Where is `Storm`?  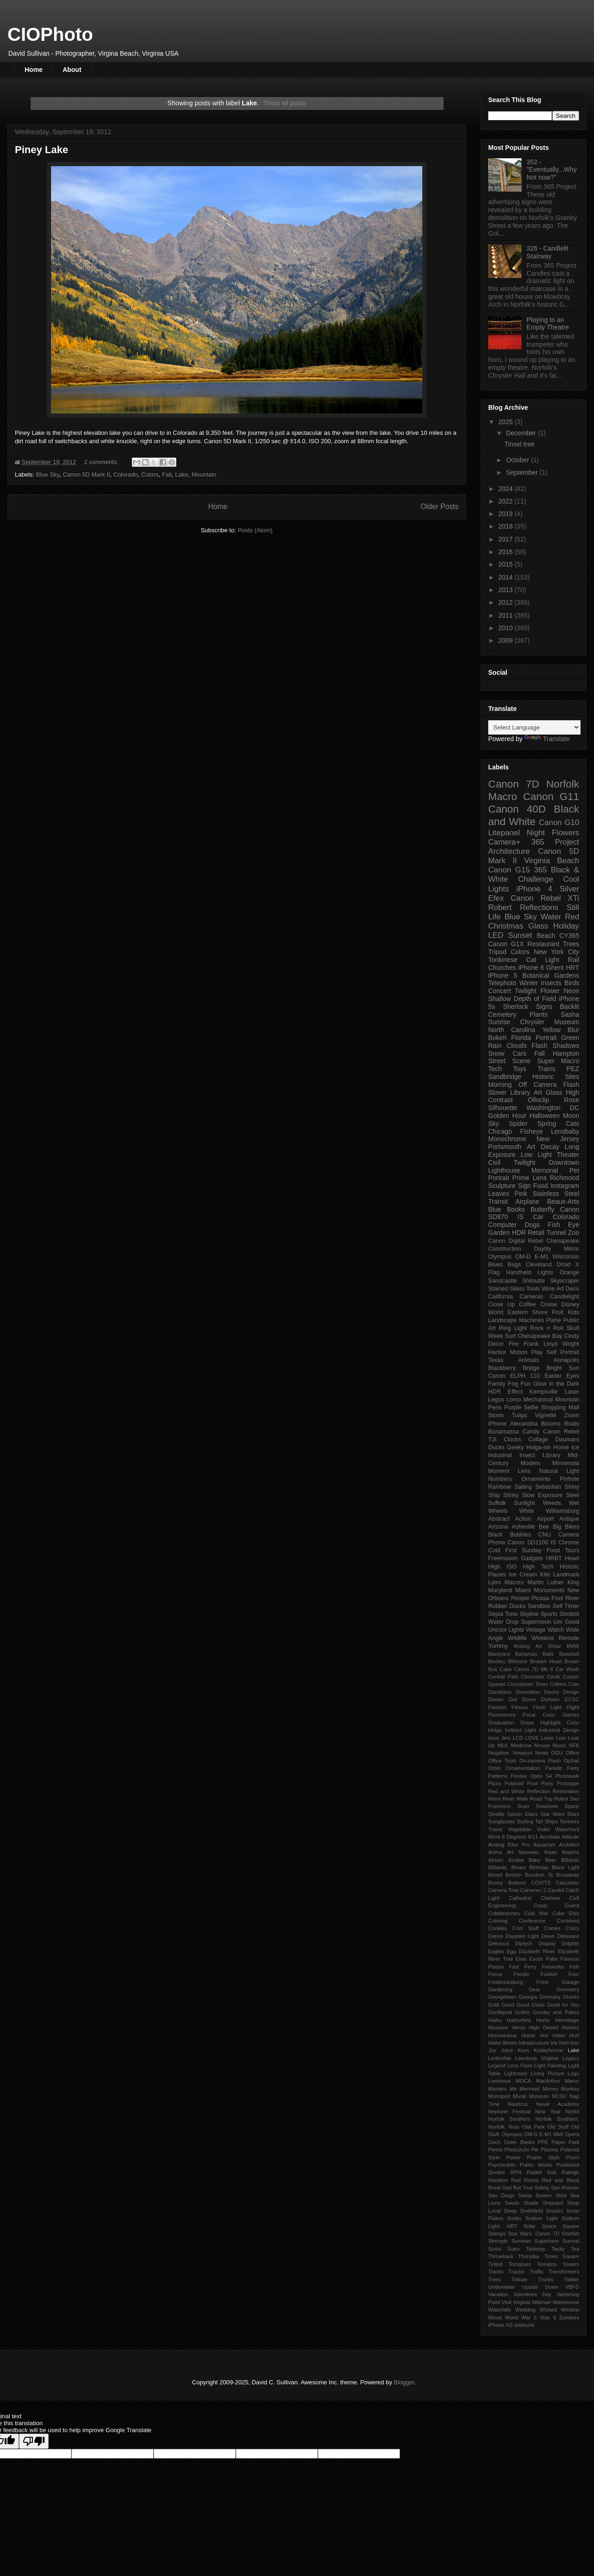
Storm is located at coordinates (496, 1415).